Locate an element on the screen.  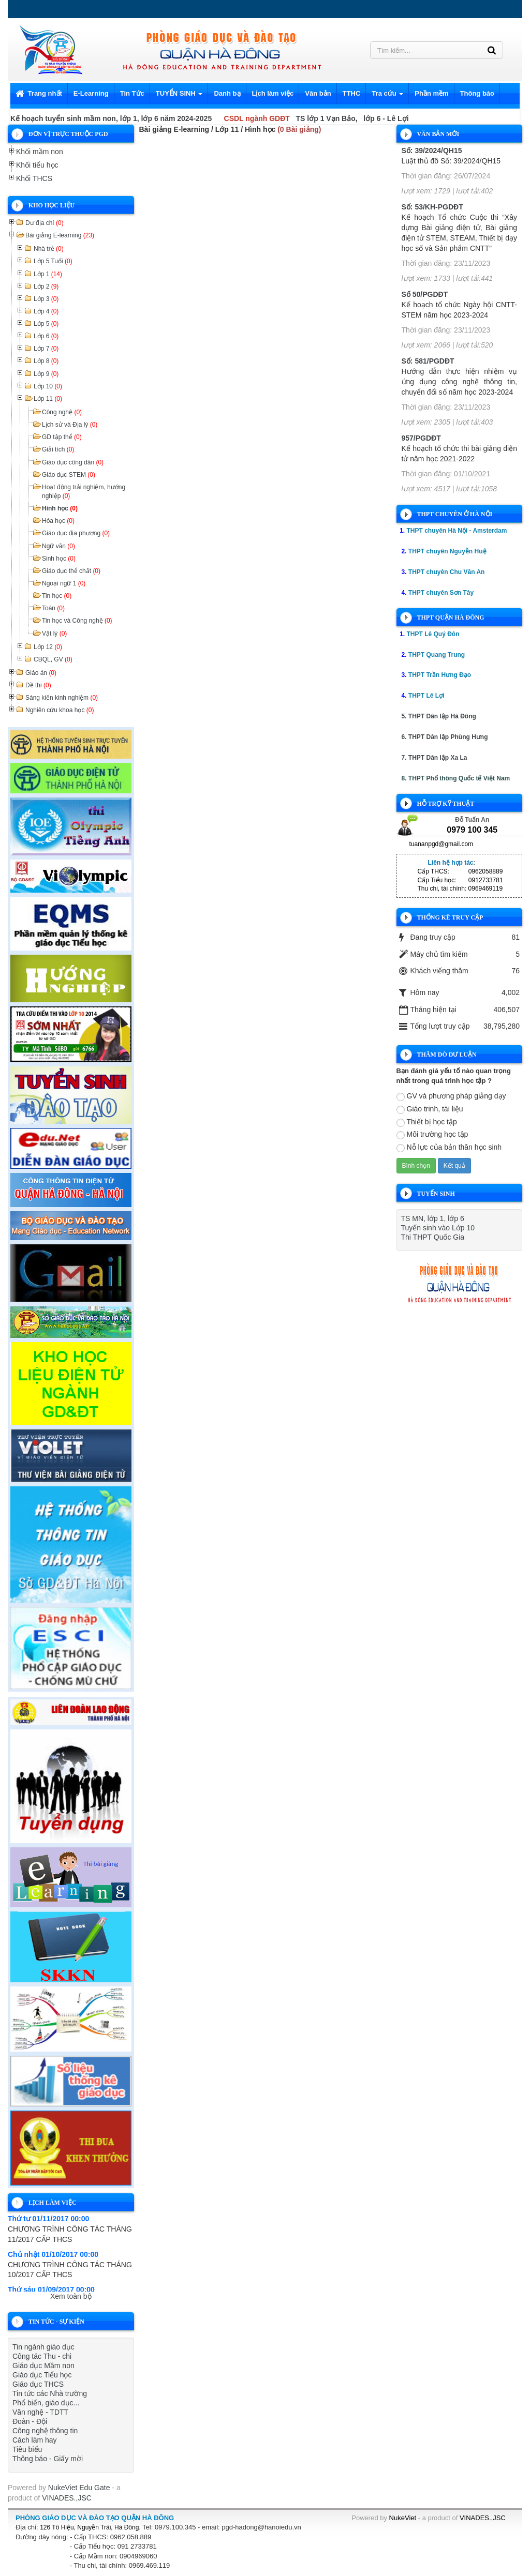
lớp 6 - Lê Lợi is located at coordinates (385, 118).